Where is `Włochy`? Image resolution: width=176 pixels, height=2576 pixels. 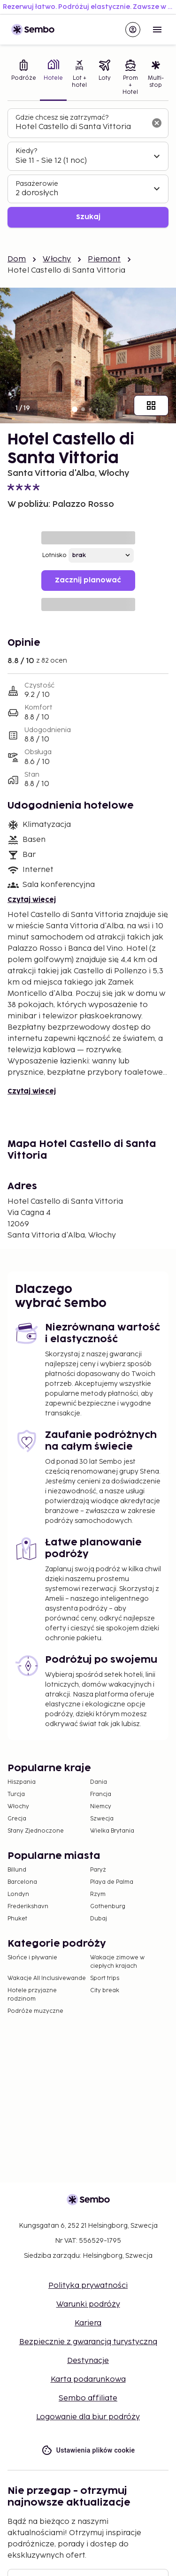
Włochy is located at coordinates (57, 259).